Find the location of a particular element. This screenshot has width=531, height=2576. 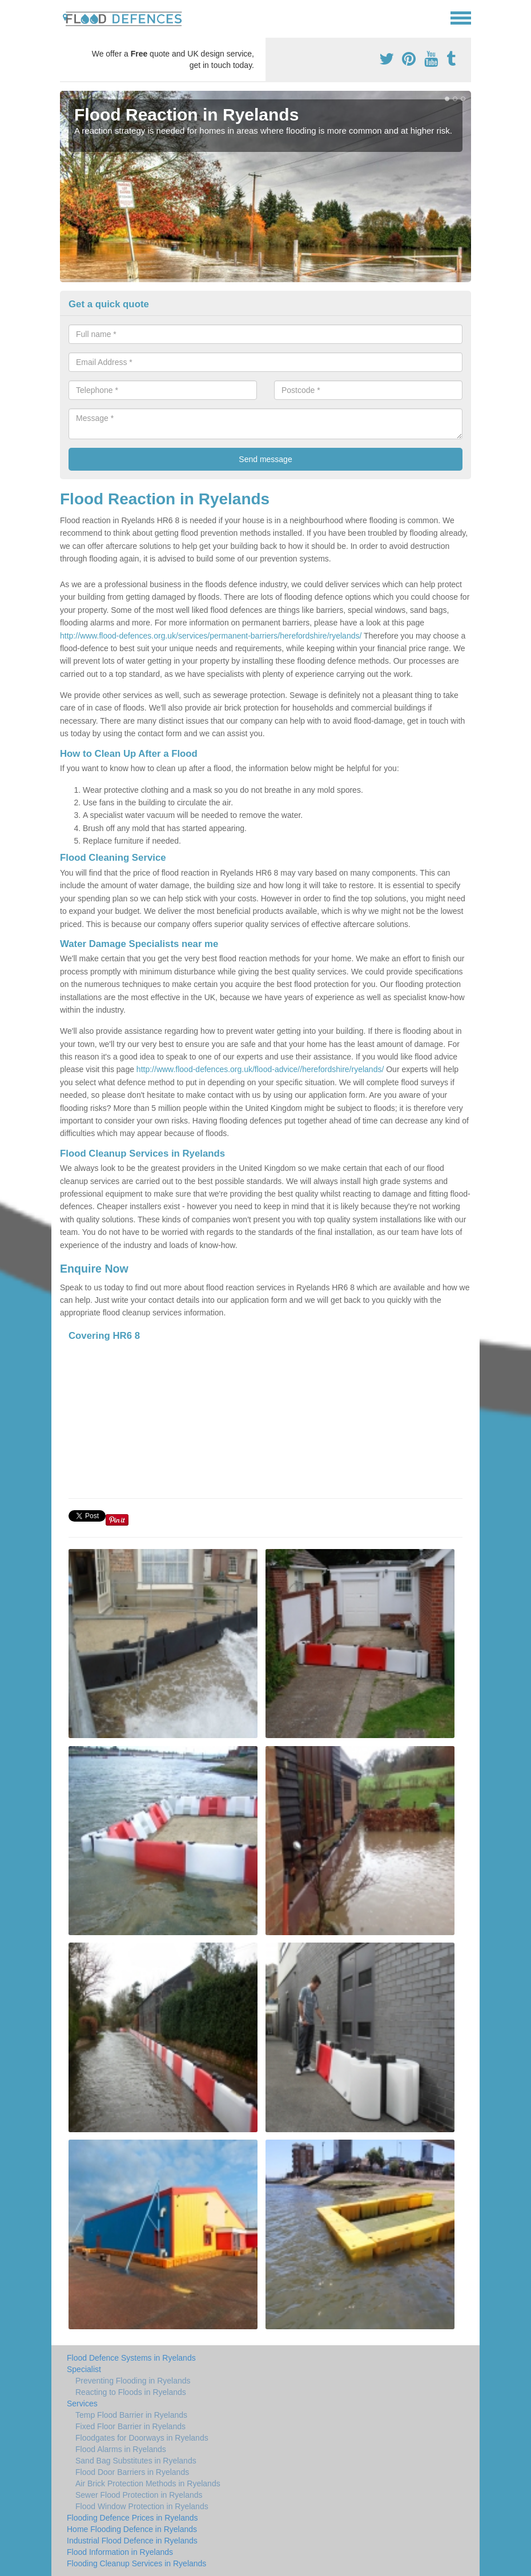

Floodgates for Doorways in Ryelands is located at coordinates (141, 2437).